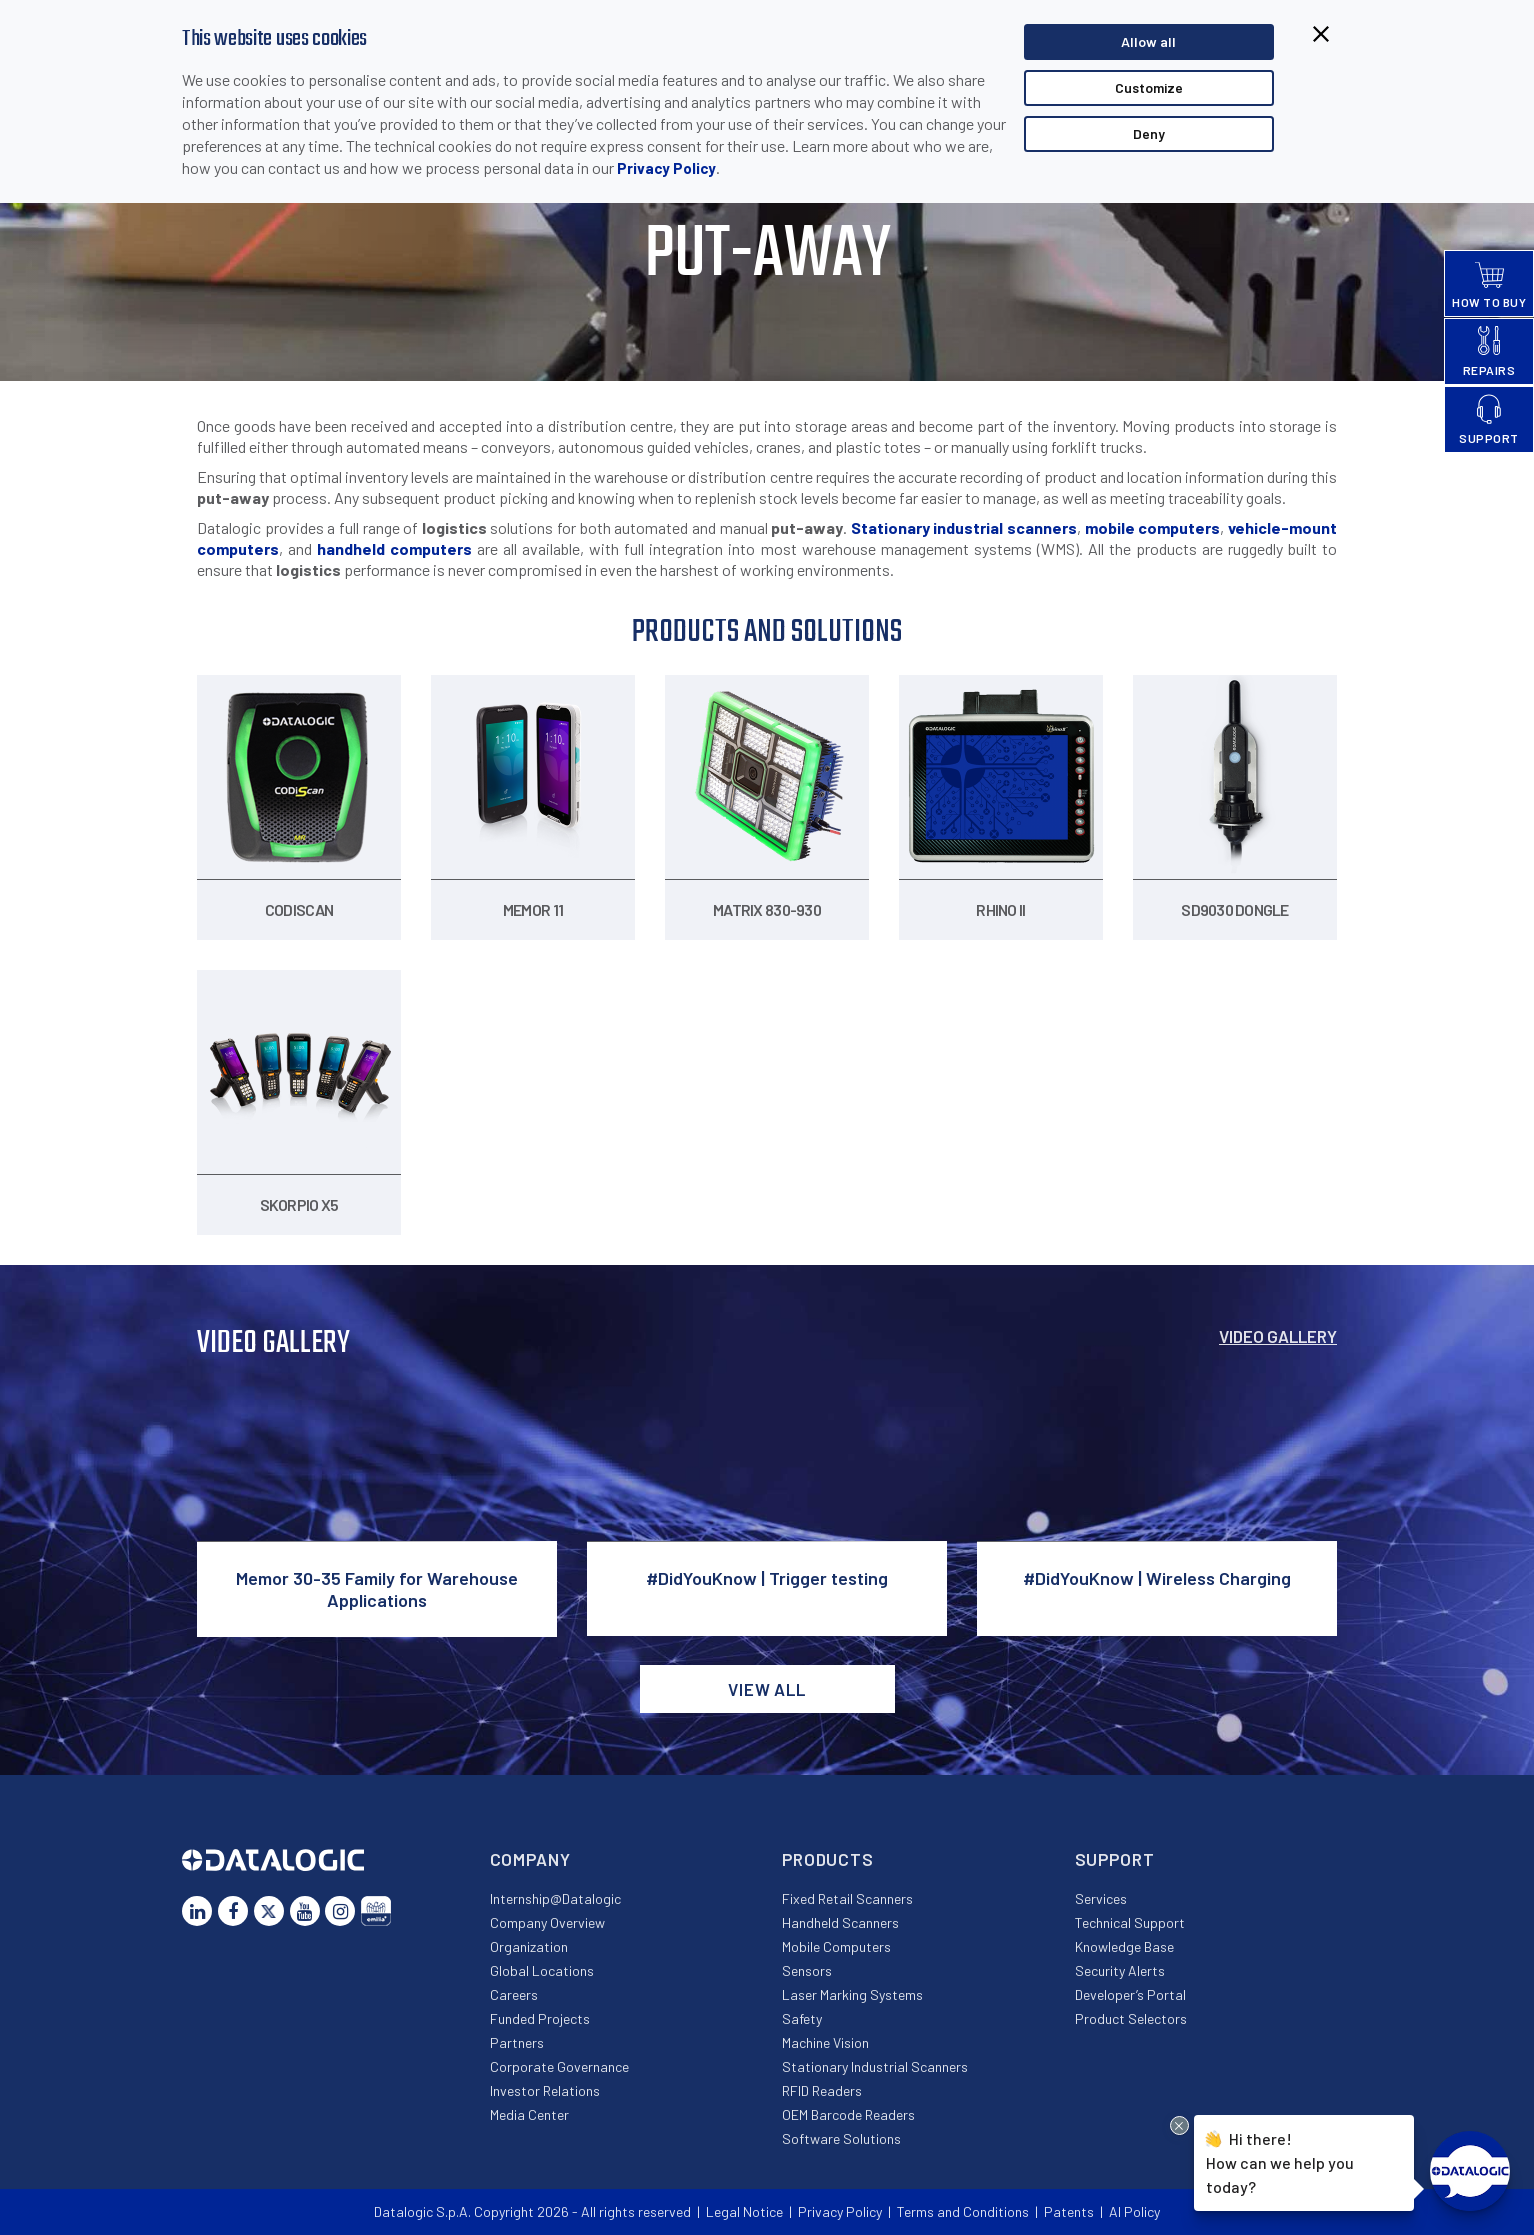  What do you see at coordinates (1120, 1970) in the screenshot?
I see `Security Alerts` at bounding box center [1120, 1970].